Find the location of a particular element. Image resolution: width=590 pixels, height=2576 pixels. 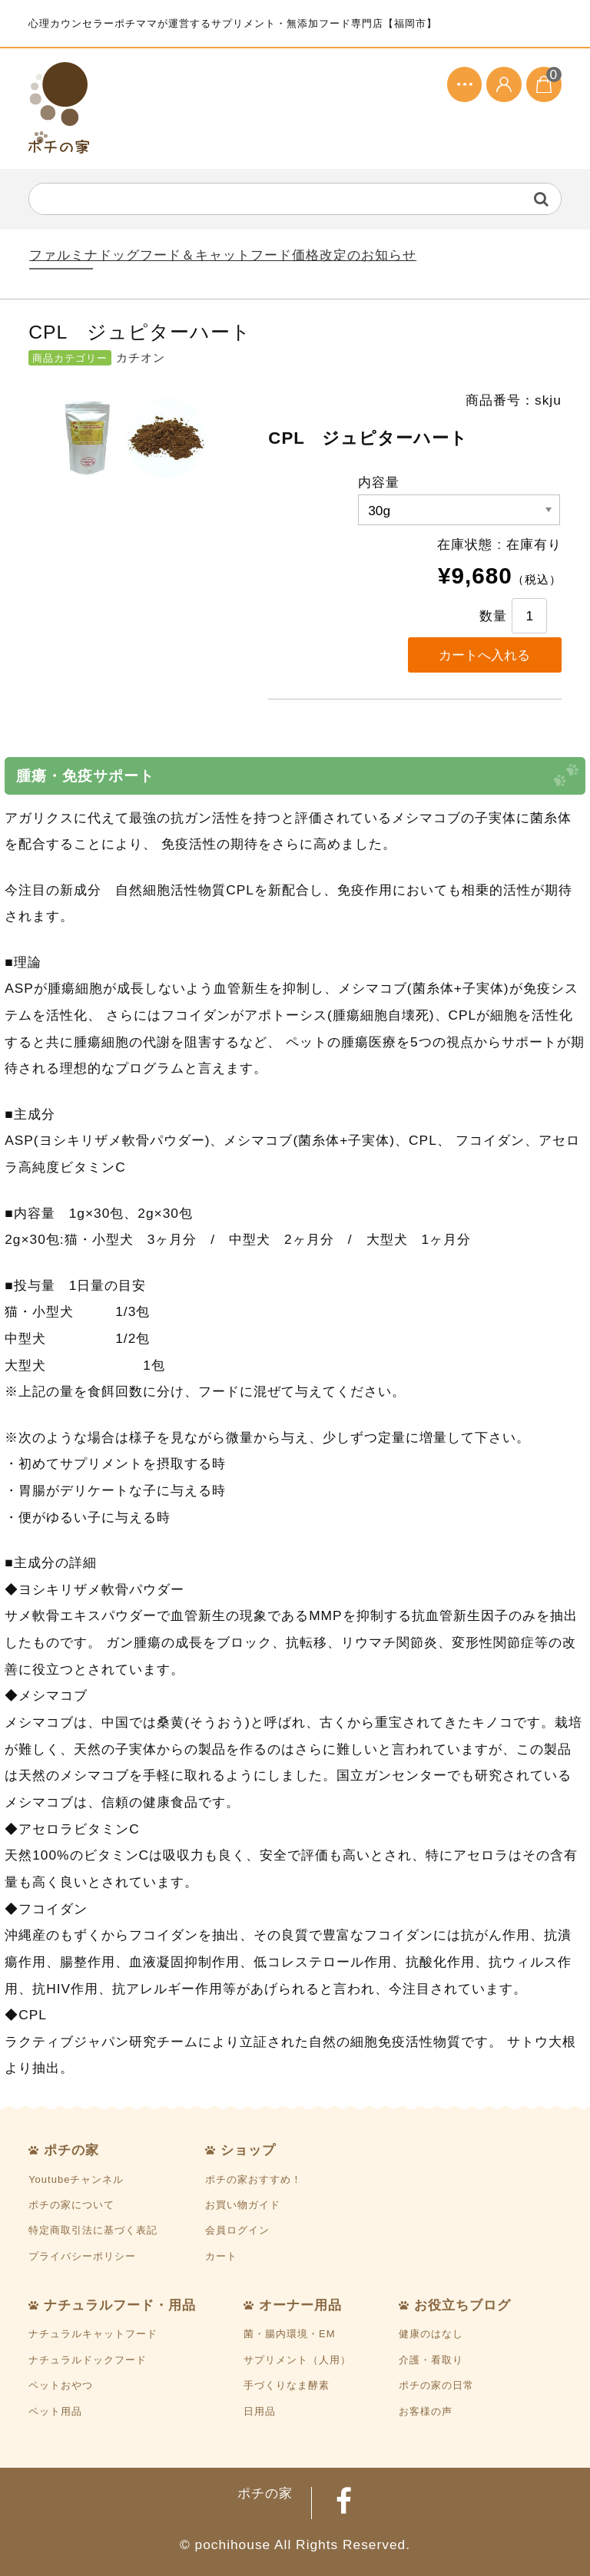

ナチュラルドックフード is located at coordinates (87, 2360).